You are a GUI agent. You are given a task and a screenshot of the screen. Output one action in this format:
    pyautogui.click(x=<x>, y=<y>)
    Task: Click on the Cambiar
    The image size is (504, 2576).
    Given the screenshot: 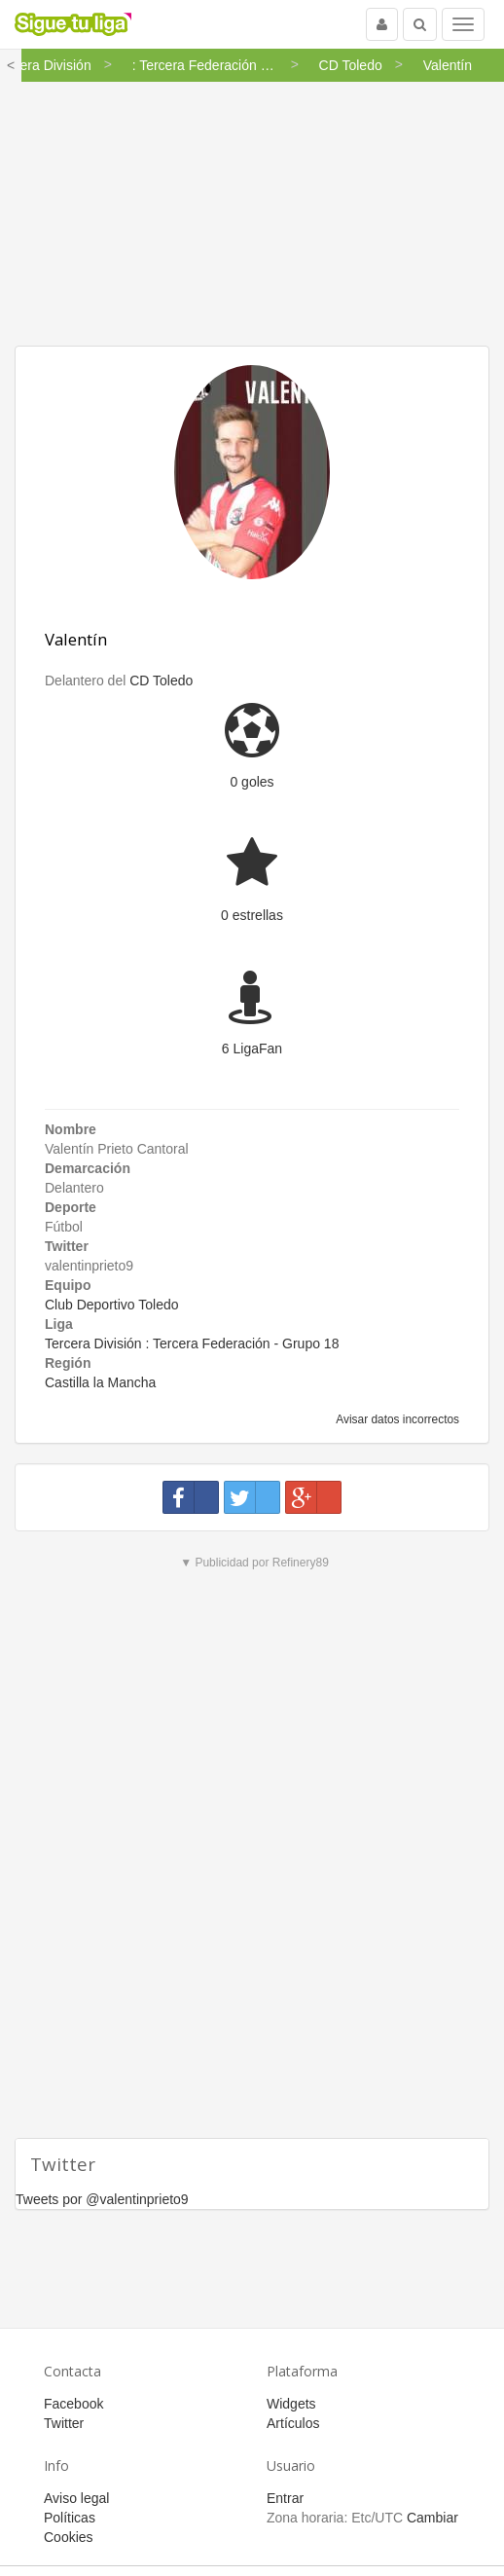 What is the action you would take?
    pyautogui.click(x=432, y=2517)
    